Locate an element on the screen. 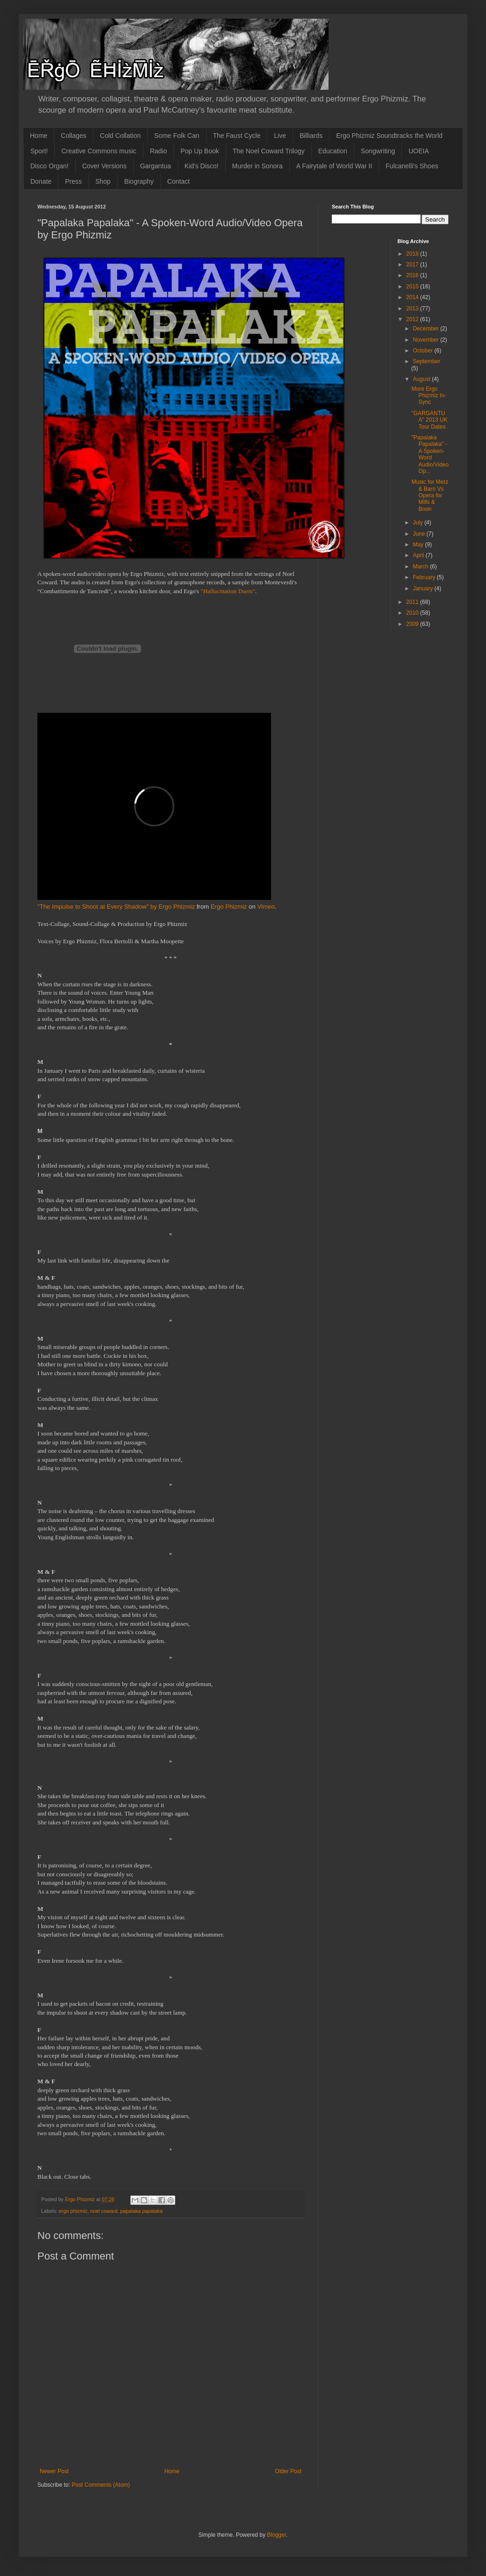 This screenshot has width=486, height=2576. Older Post is located at coordinates (288, 2471).